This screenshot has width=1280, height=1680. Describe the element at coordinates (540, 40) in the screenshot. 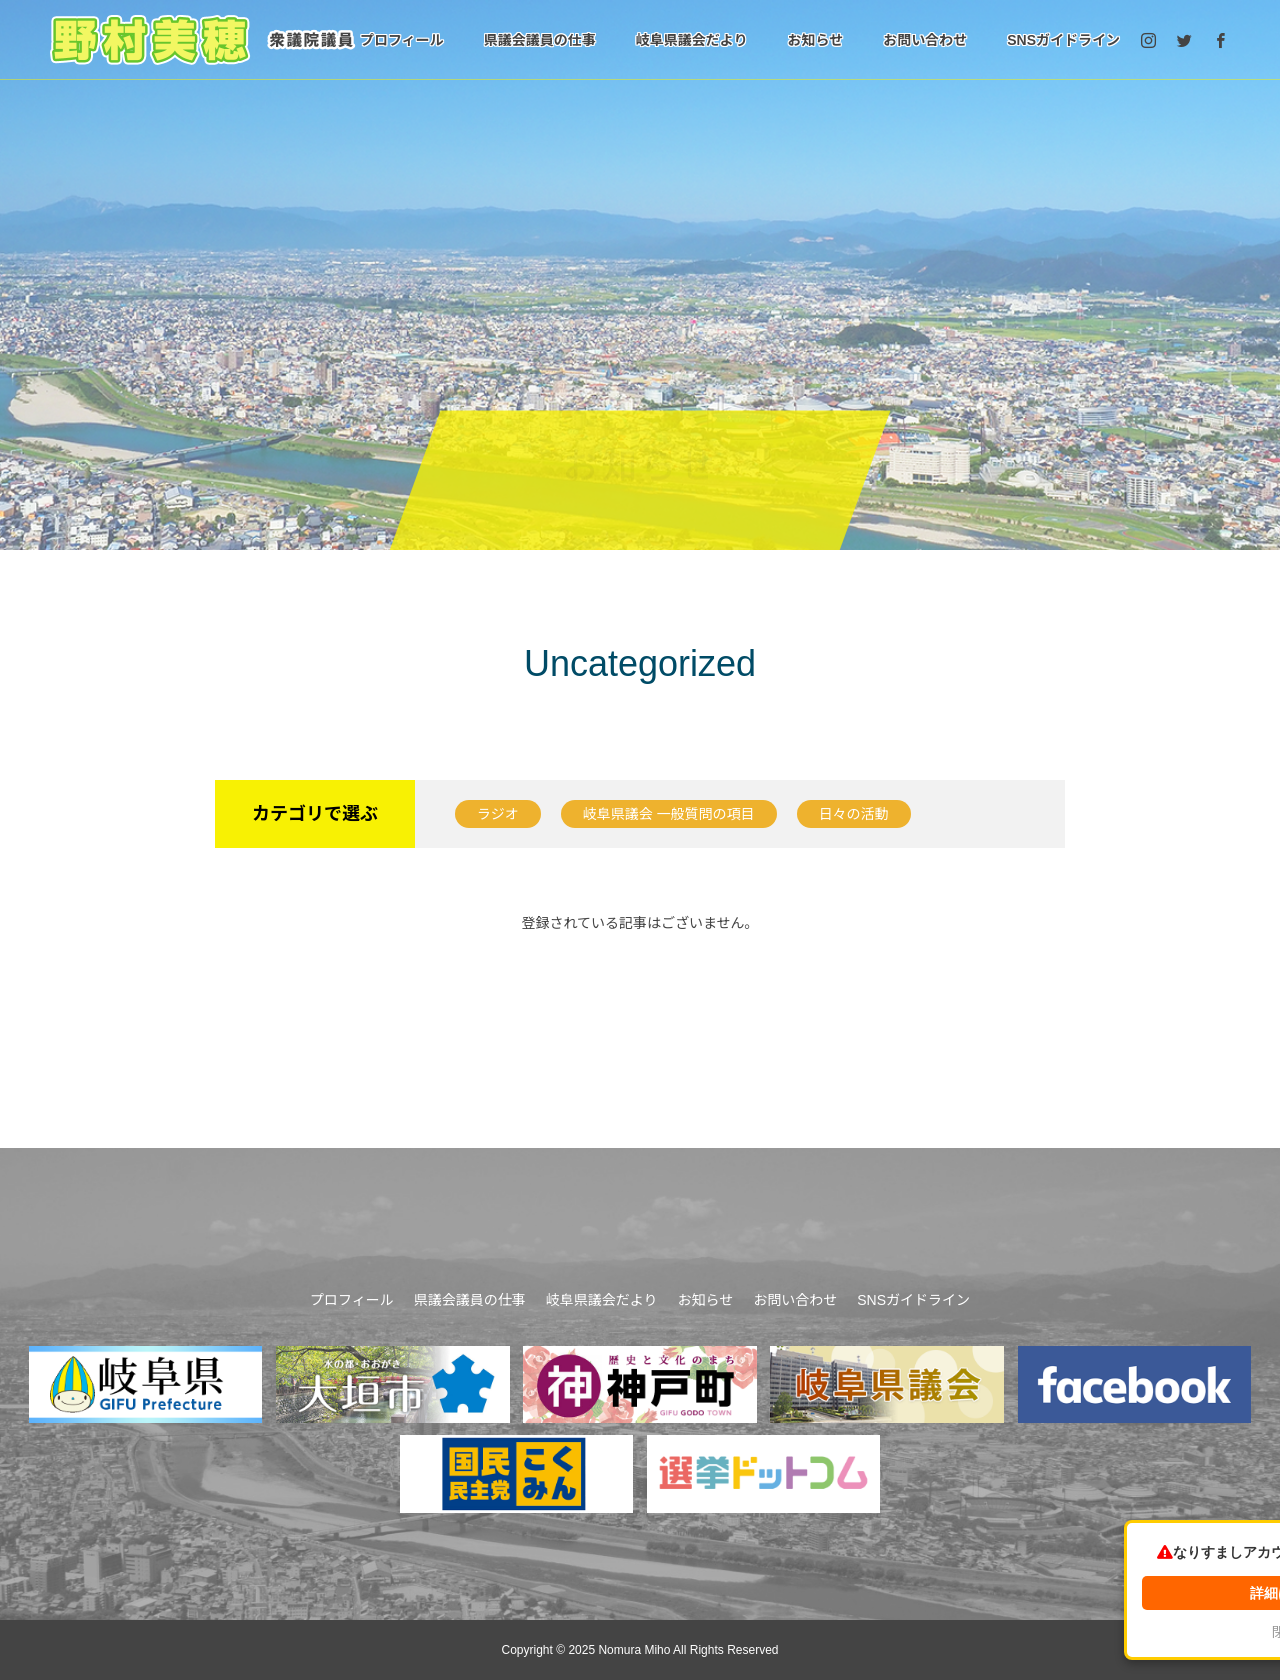

I see `県議会議員の仕事` at that location.